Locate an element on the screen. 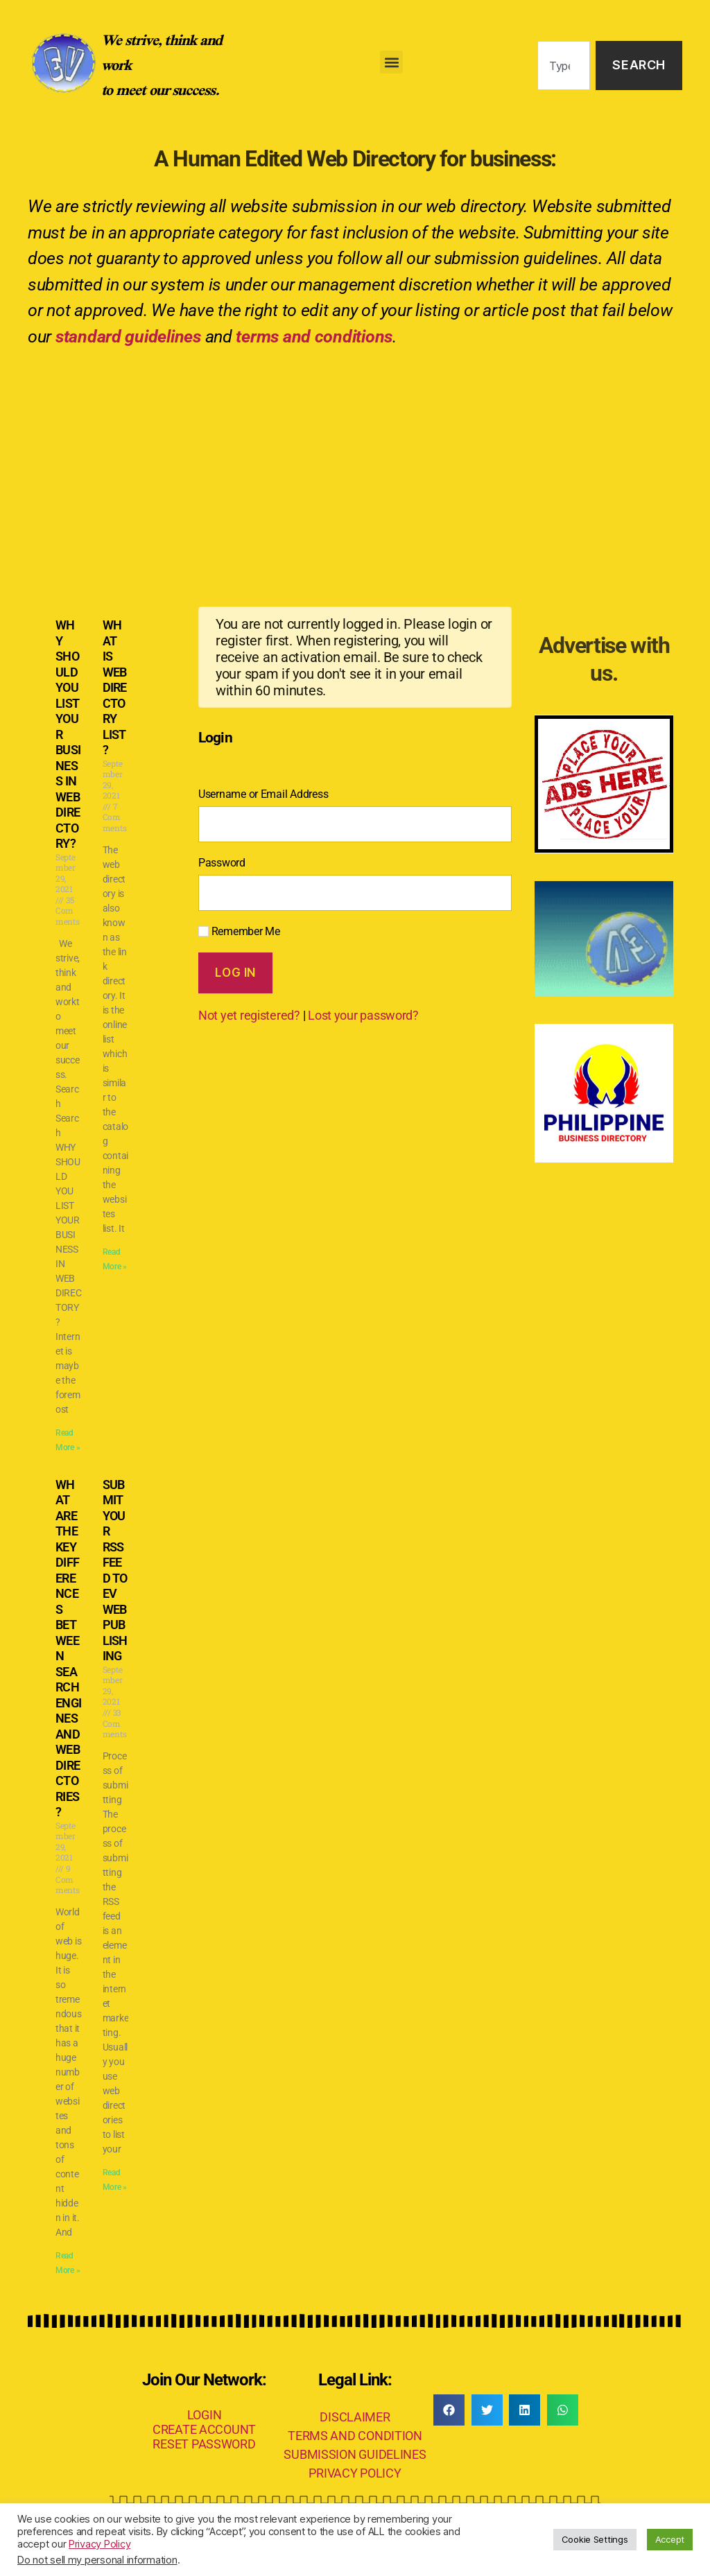  CREATE ACCOUNT is located at coordinates (204, 2429).